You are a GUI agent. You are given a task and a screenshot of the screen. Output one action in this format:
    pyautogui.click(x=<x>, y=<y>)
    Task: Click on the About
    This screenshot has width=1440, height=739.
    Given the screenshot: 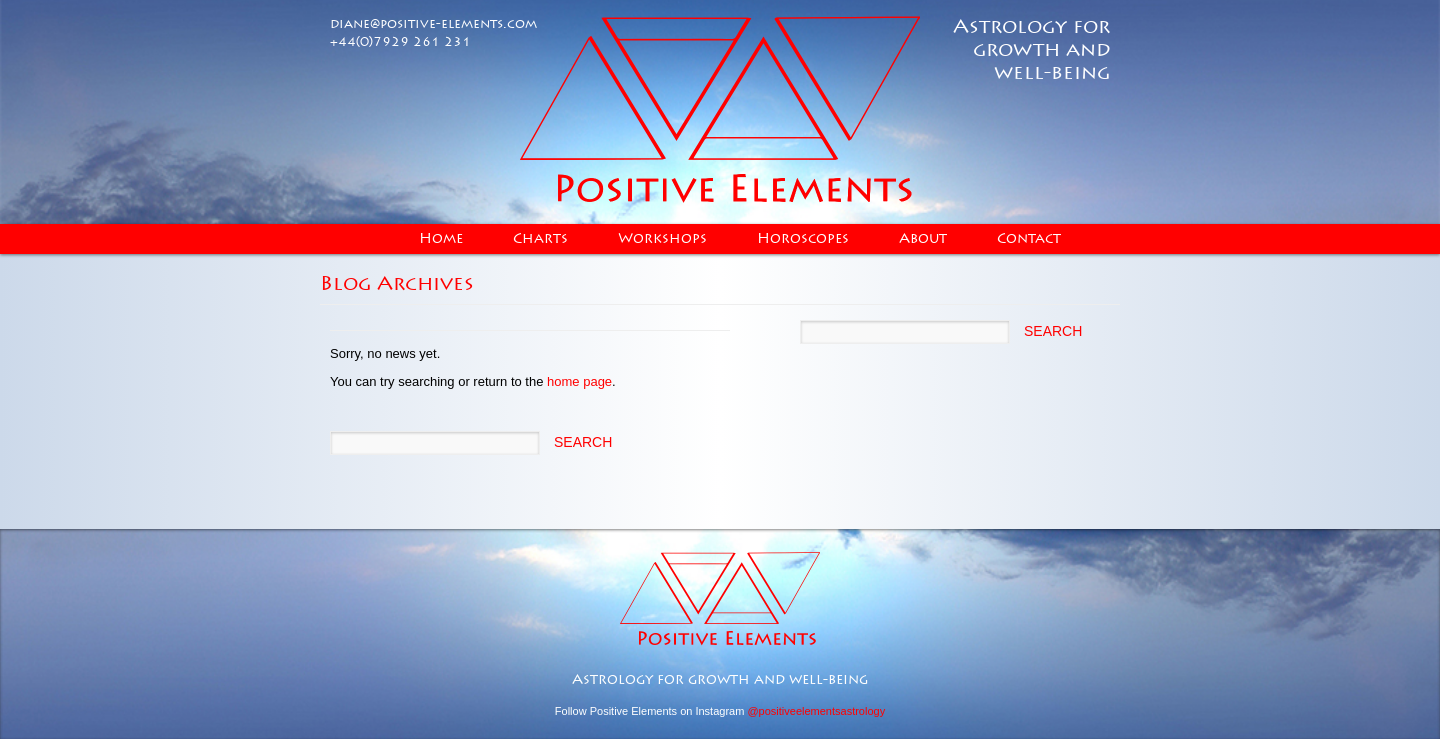 What is the action you would take?
    pyautogui.click(x=923, y=239)
    